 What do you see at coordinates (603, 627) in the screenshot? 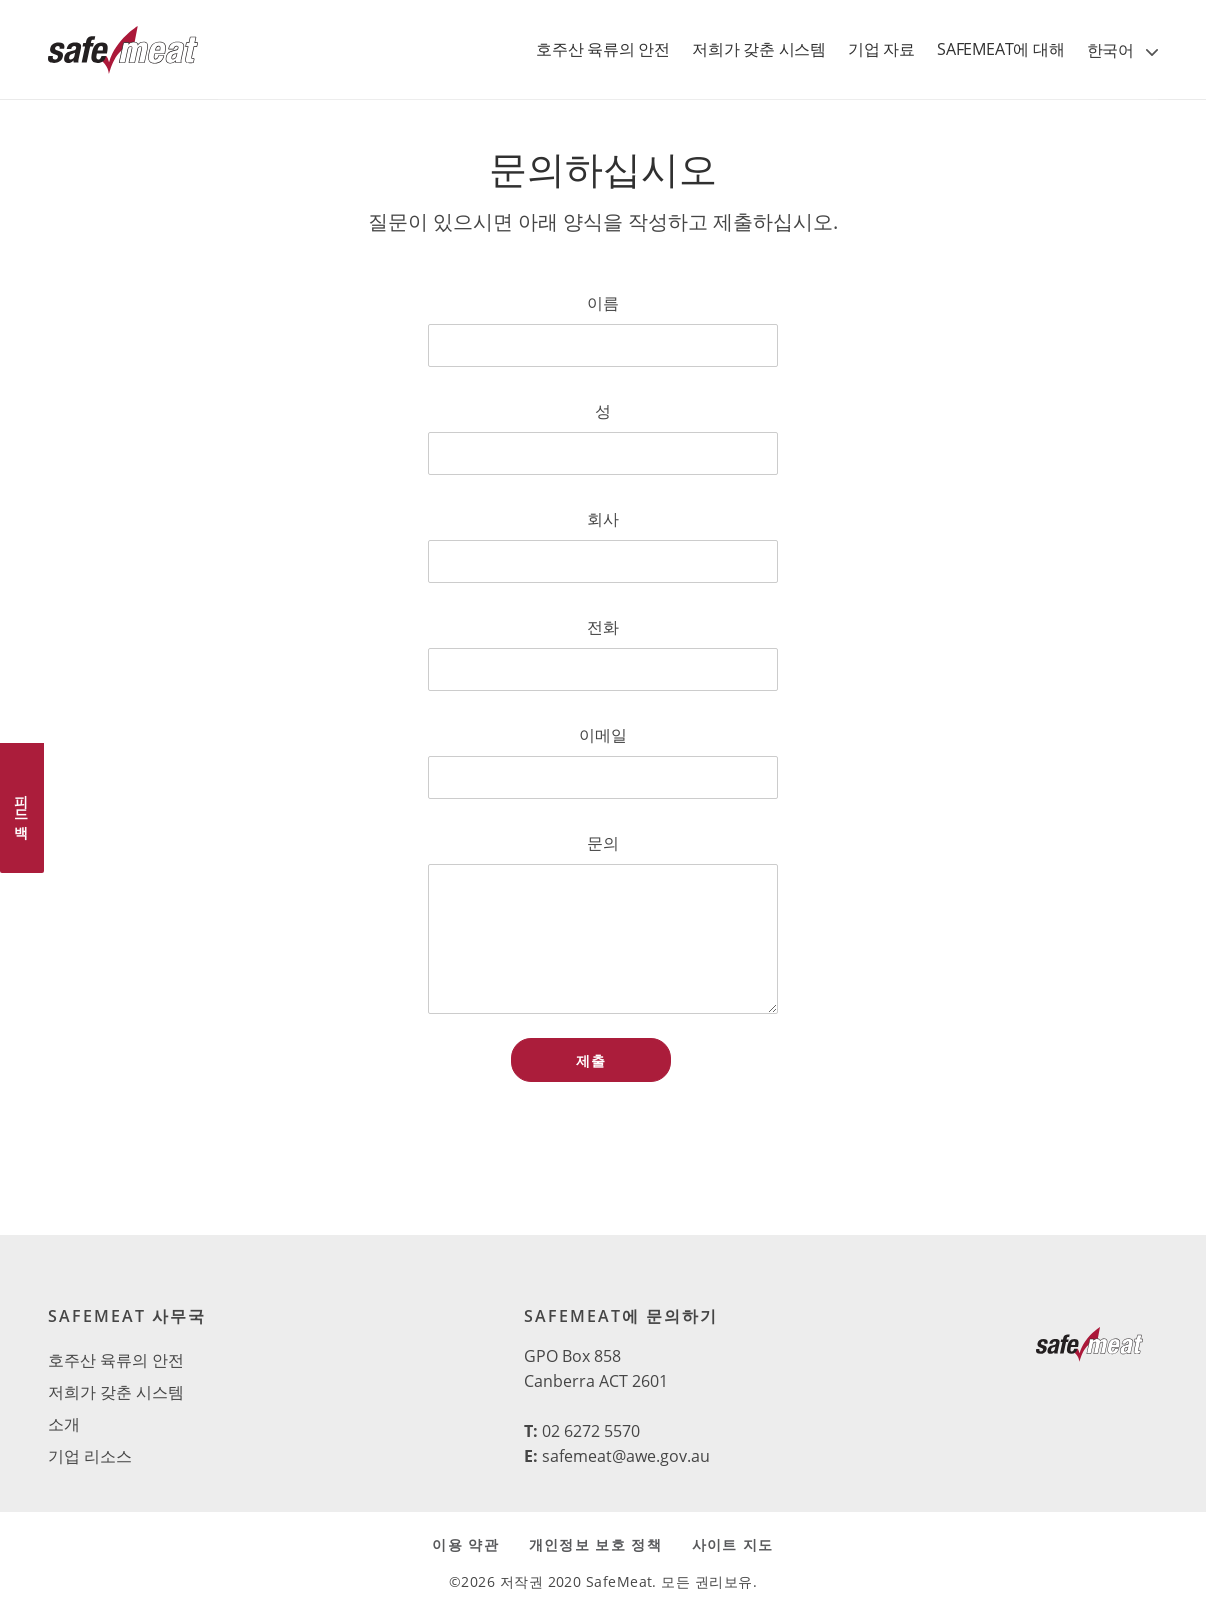
I see `전화` at bounding box center [603, 627].